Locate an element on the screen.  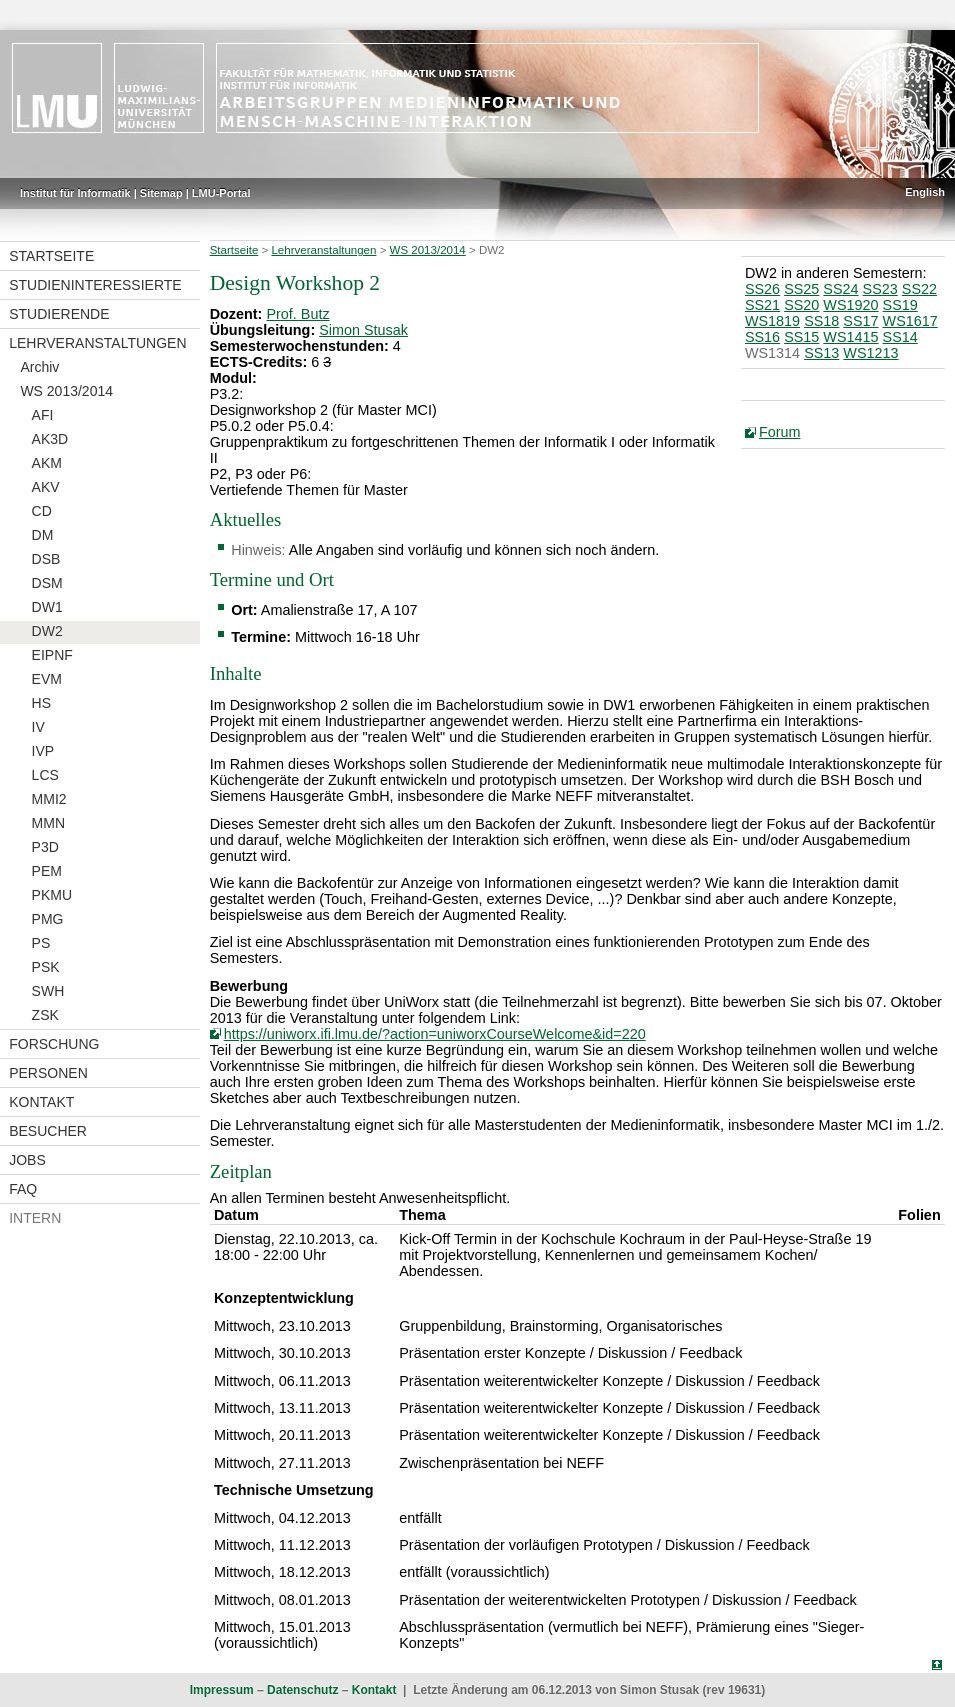
SS20 is located at coordinates (801, 305).